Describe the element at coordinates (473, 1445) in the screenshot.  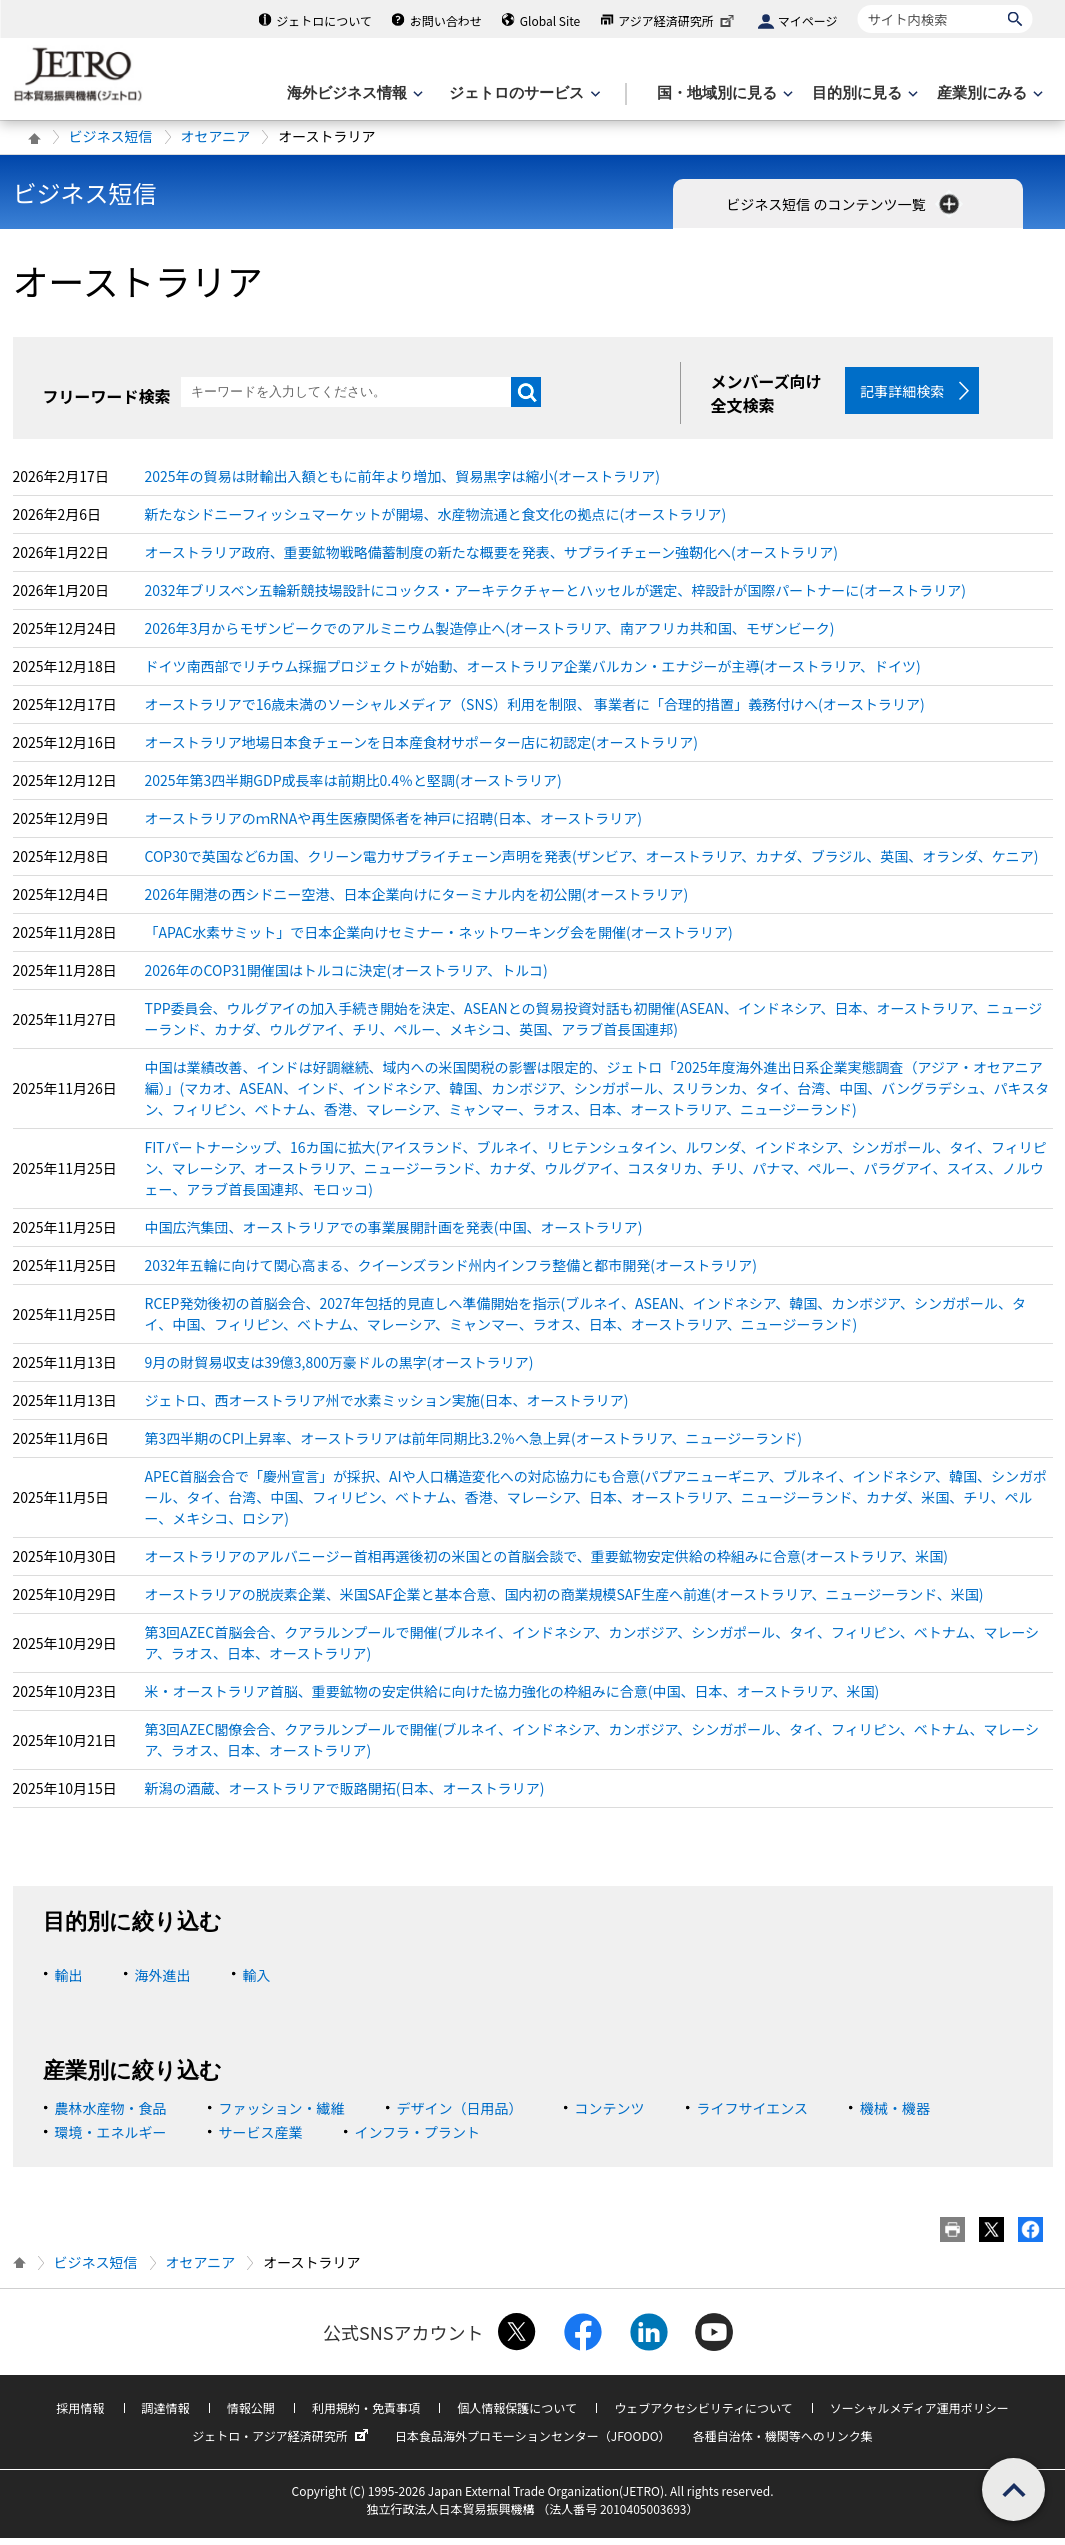
I see `第3四半期のCPI上昇率、オーストラリアは前年同期比3.2％へ急上昇(オーストラリア、ニュージーランド)` at that location.